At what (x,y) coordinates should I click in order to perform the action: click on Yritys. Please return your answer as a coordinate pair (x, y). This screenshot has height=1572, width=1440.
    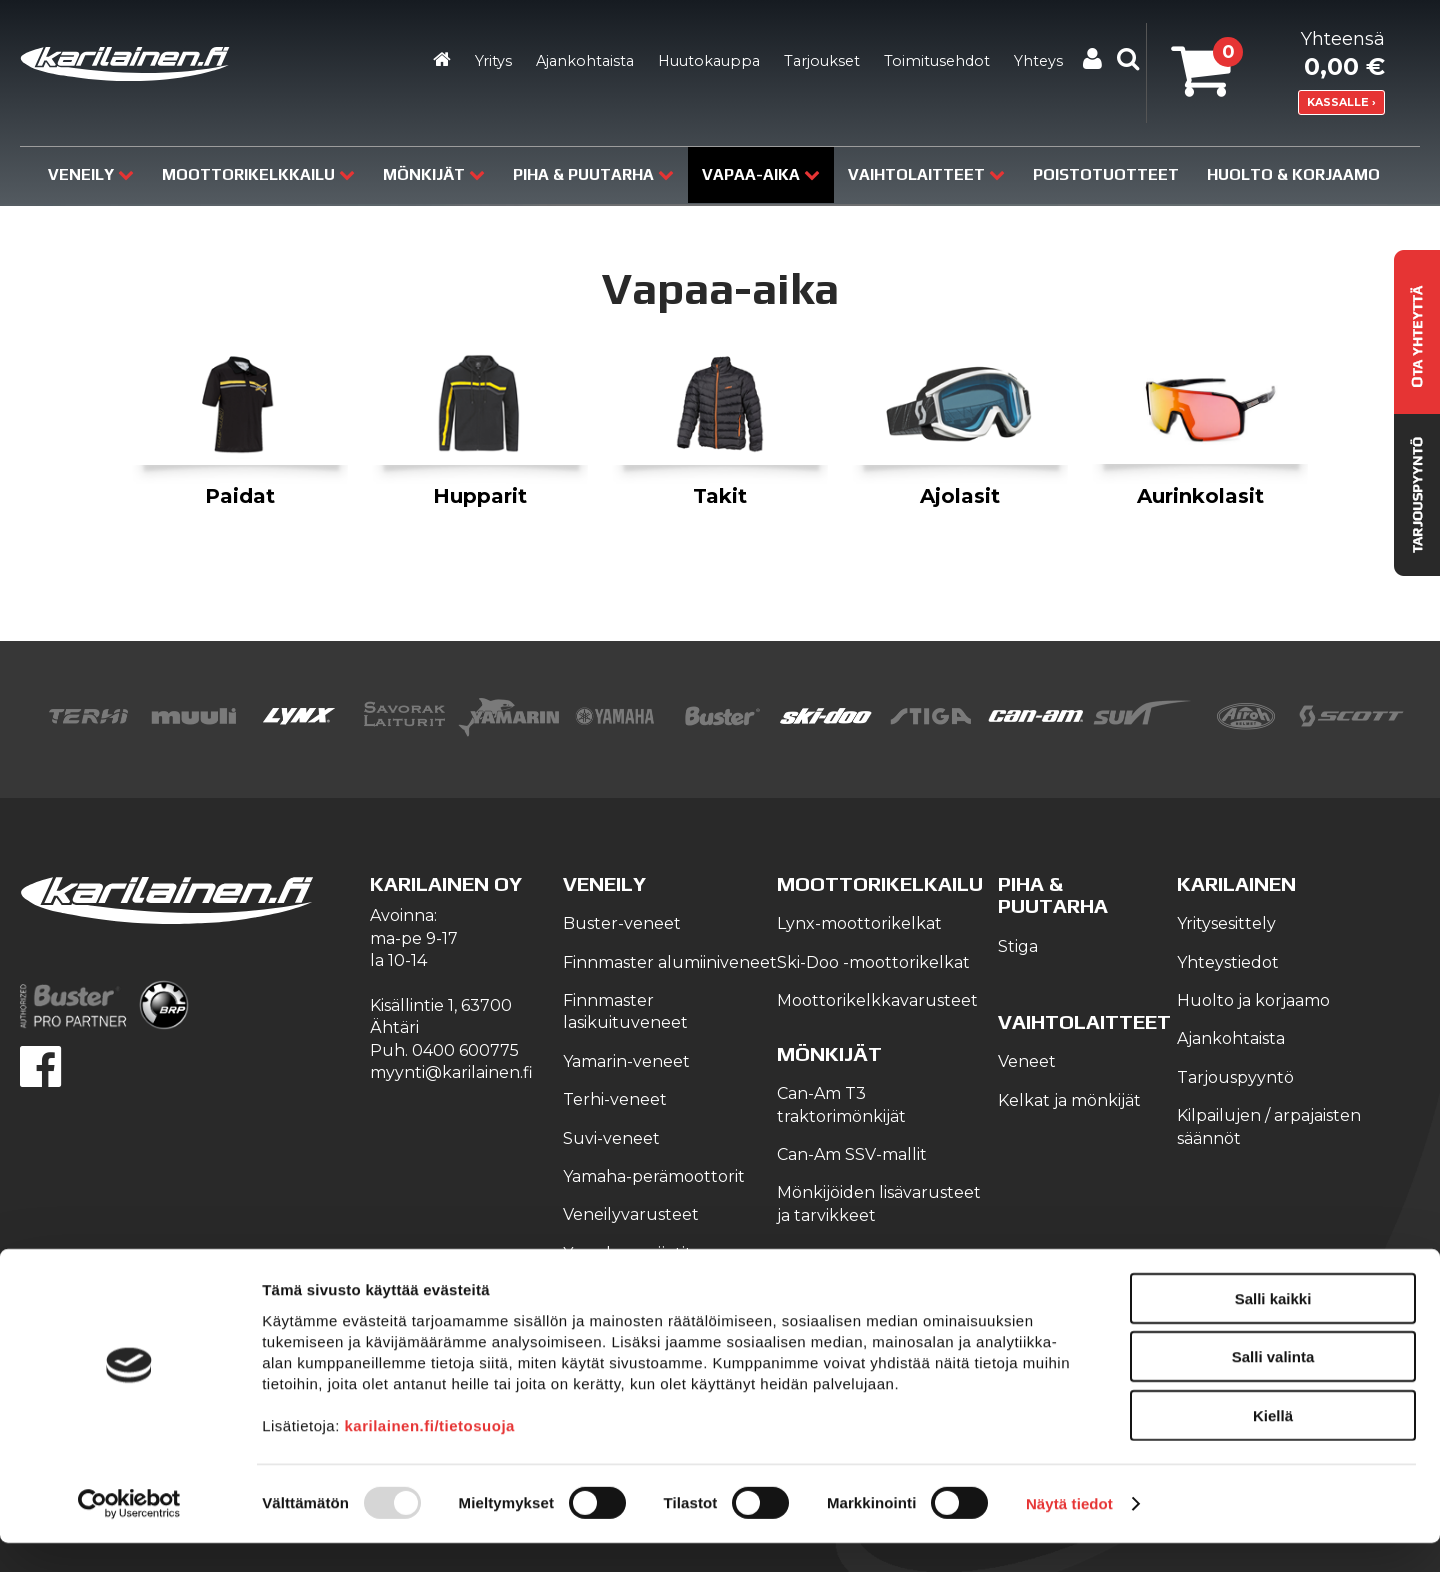
    Looking at the image, I should click on (493, 61).